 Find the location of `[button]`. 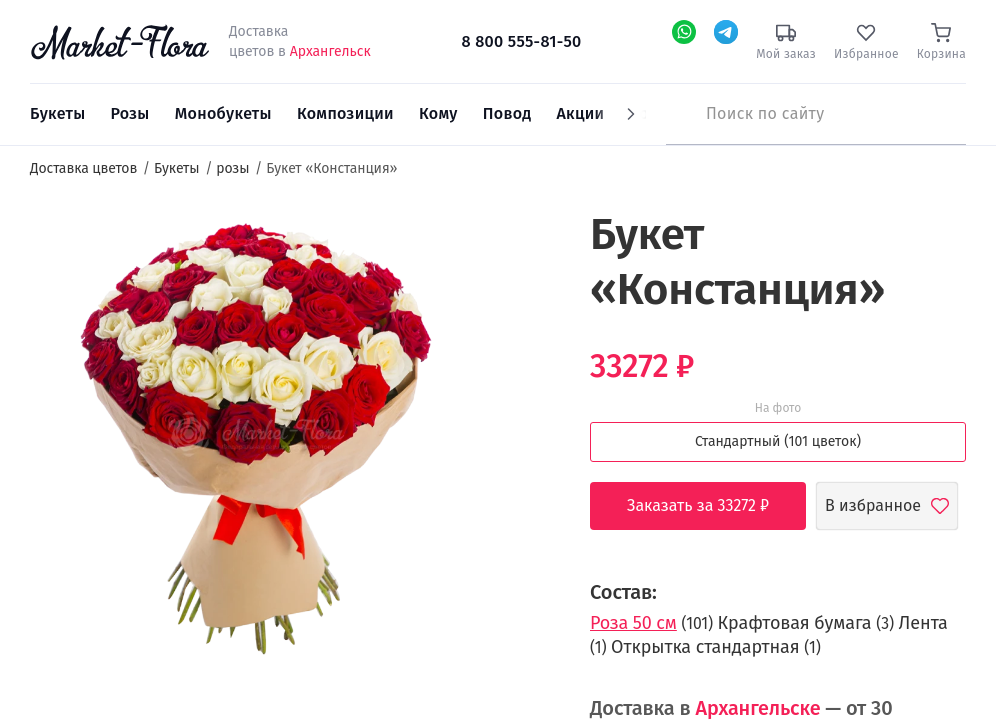

[button] is located at coordinates (518, 245).